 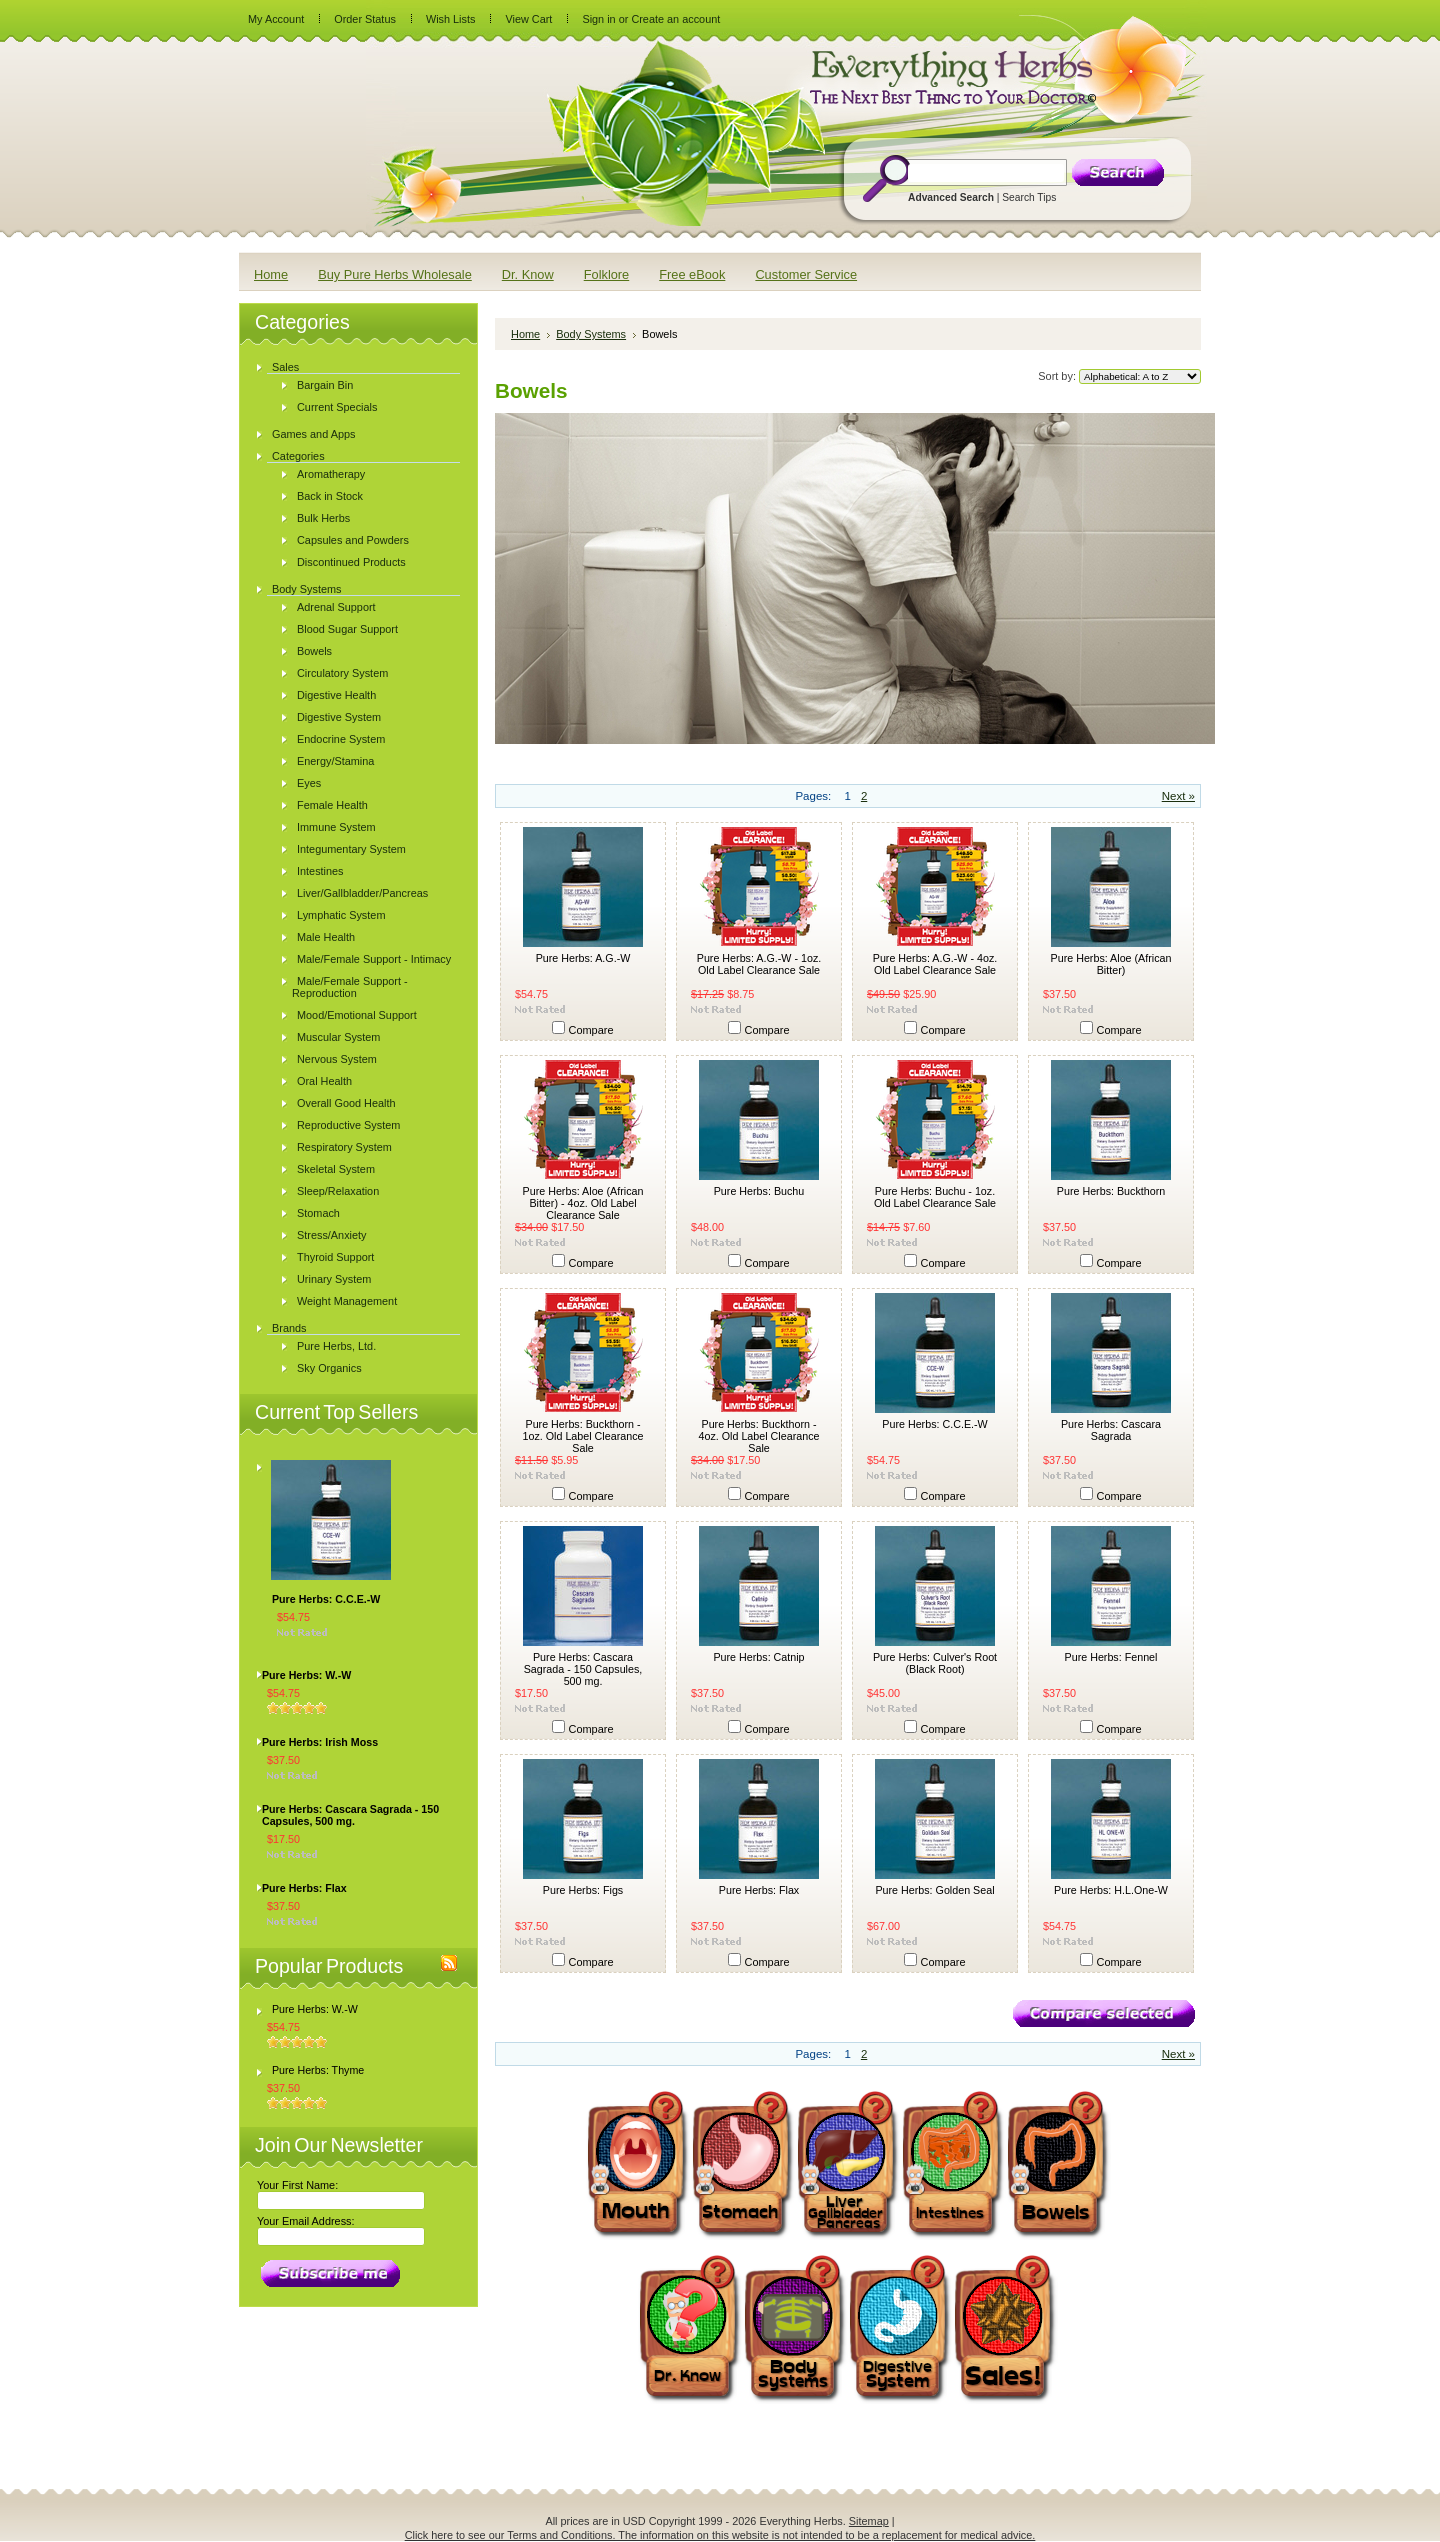 What do you see at coordinates (357, 1015) in the screenshot?
I see `Mood/Emotional Support` at bounding box center [357, 1015].